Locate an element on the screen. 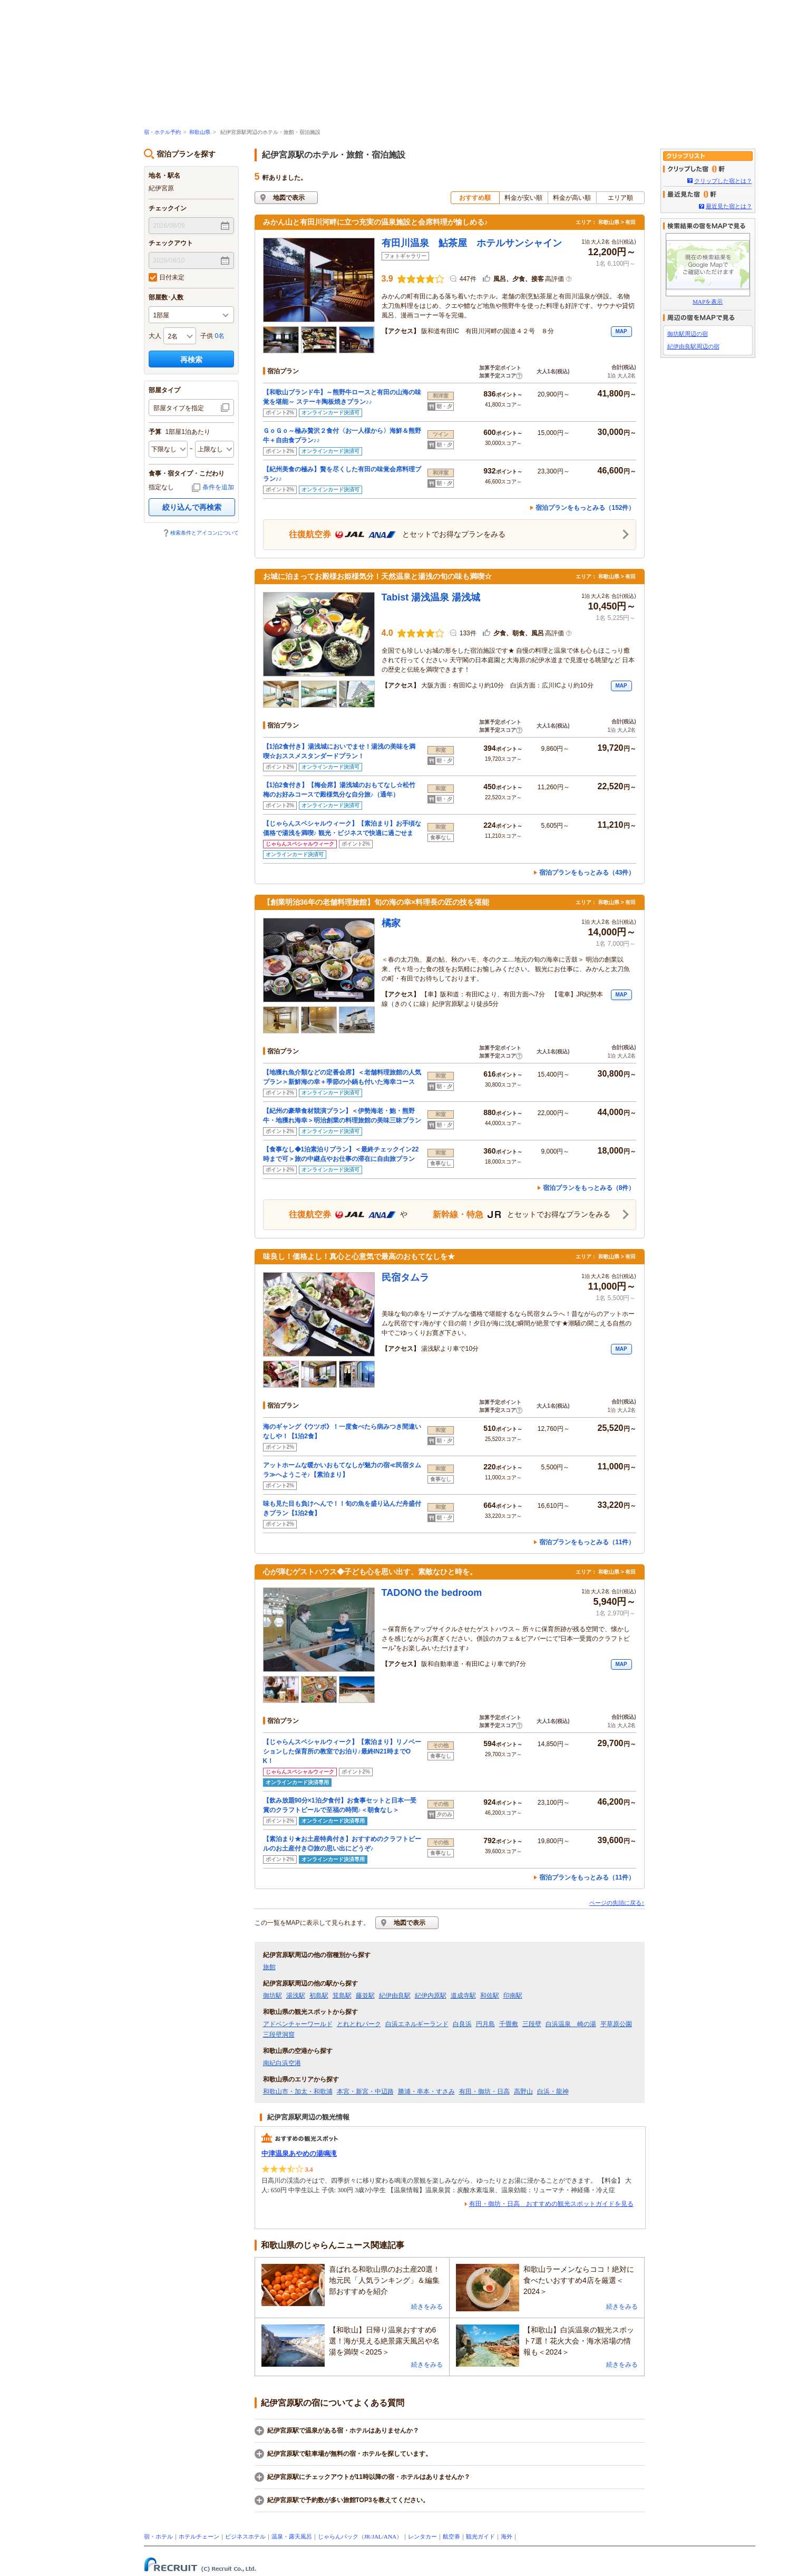  レンタカー is located at coordinates (422, 2536).